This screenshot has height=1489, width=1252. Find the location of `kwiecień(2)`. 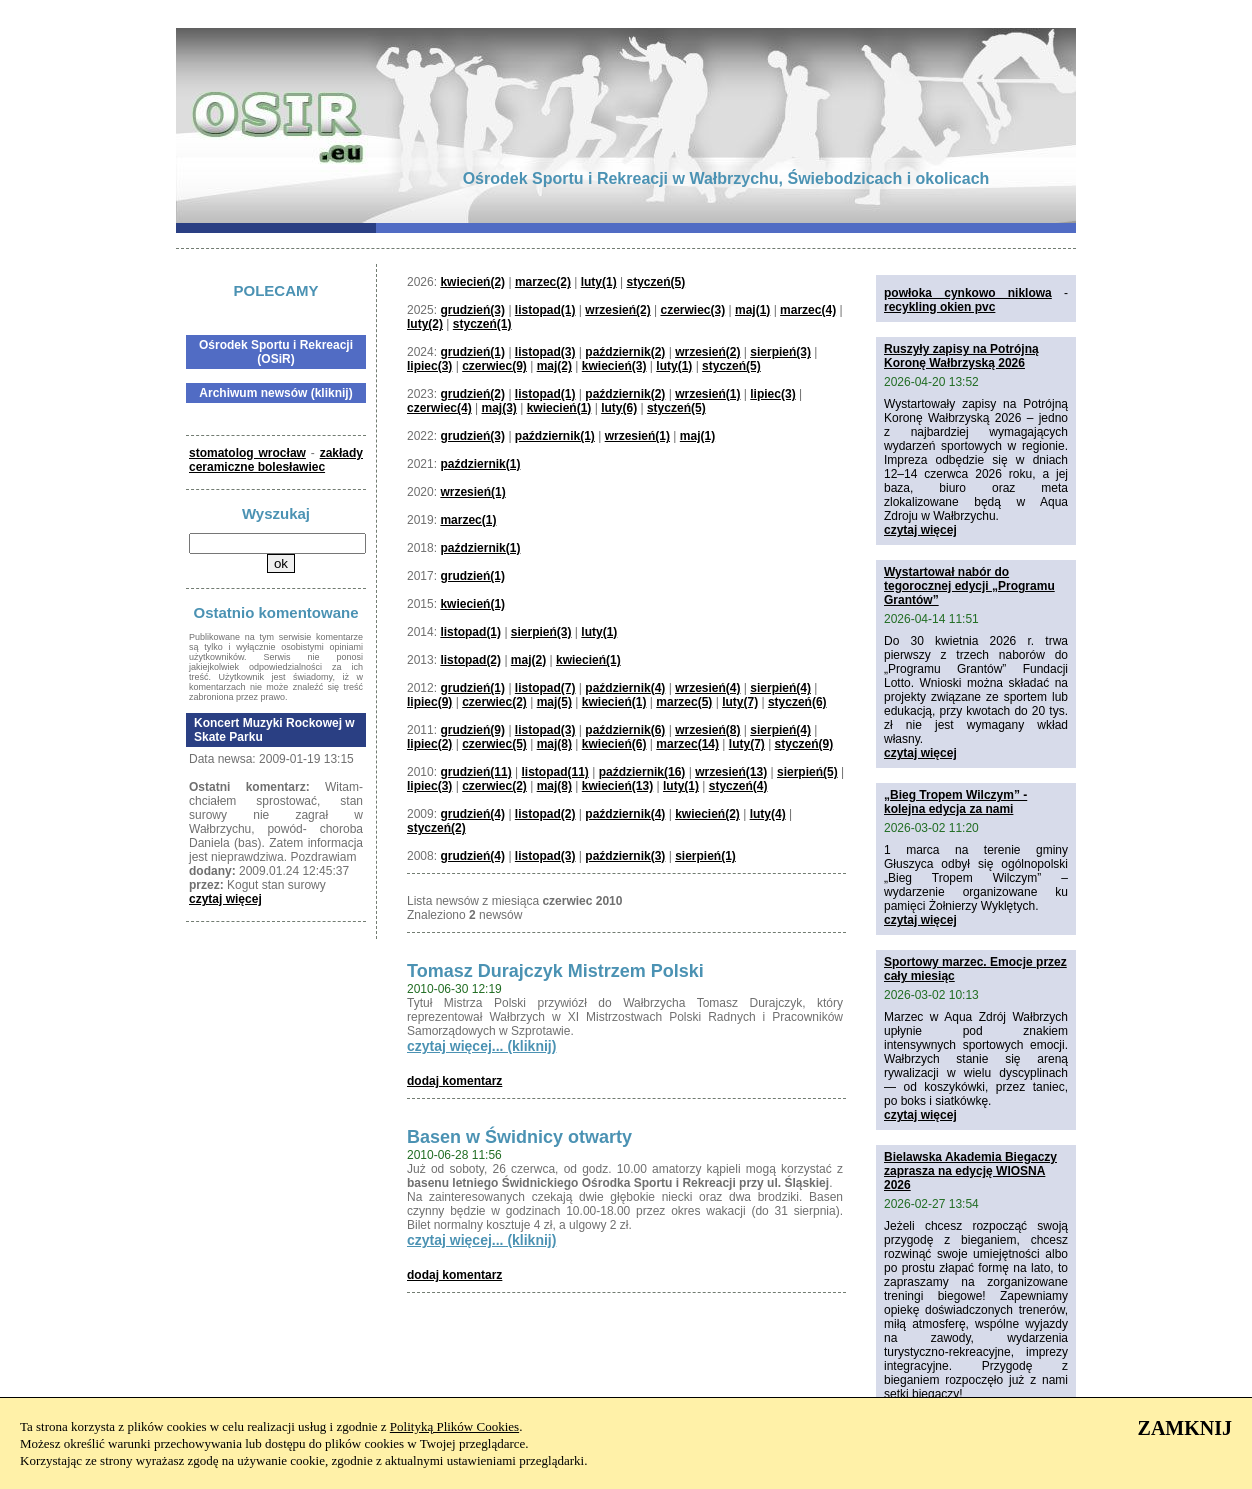

kwiecień(2) is located at coordinates (472, 282).